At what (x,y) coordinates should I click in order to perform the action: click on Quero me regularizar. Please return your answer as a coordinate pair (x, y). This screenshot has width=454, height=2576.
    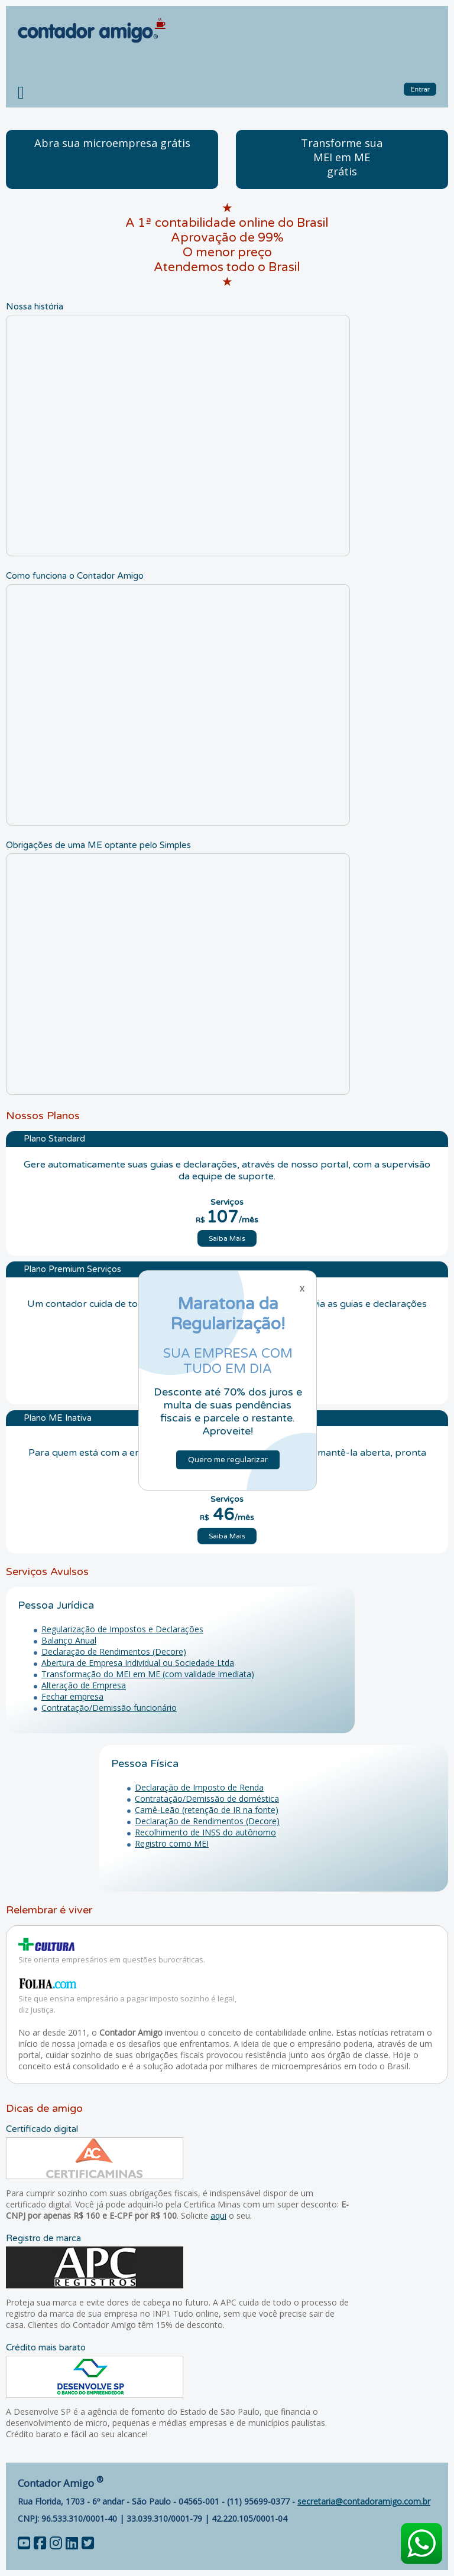
    Looking at the image, I should click on (228, 1460).